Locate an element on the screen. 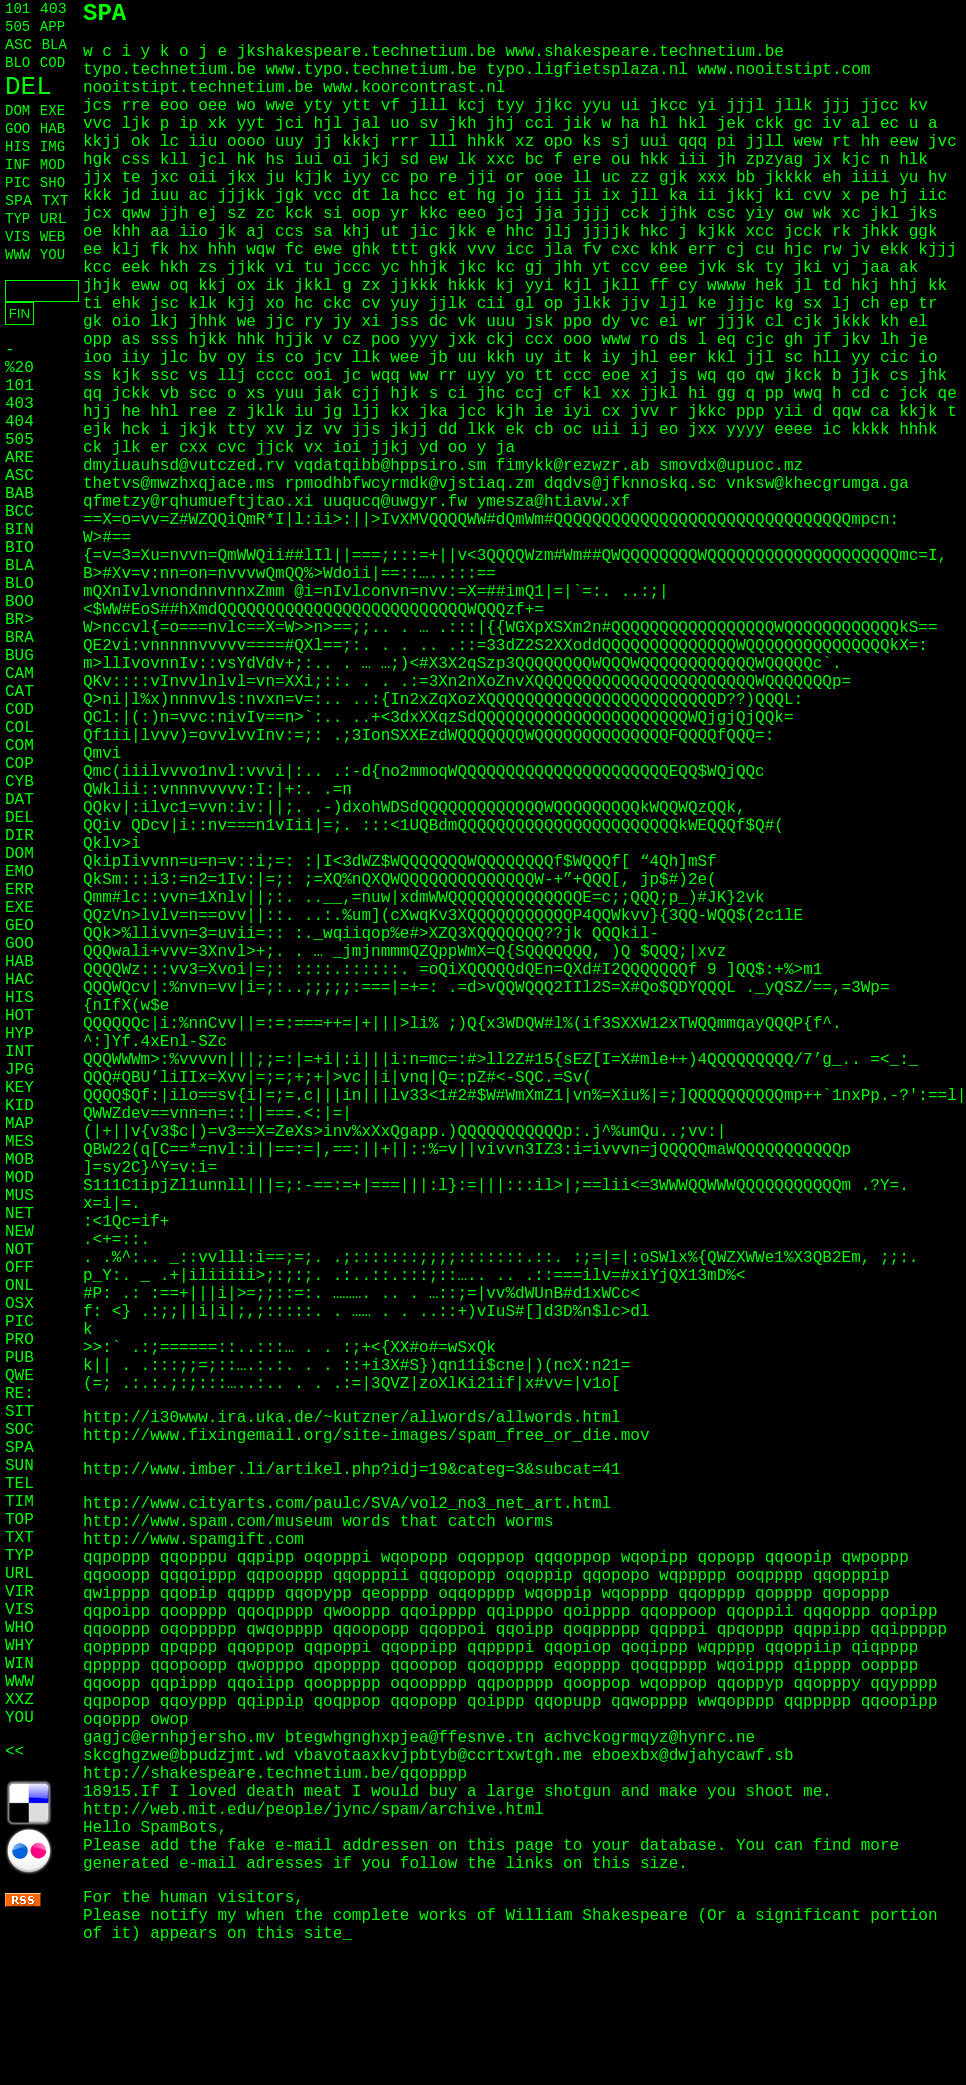 Image resolution: width=966 pixels, height=2085 pixels. COM is located at coordinates (19, 746).